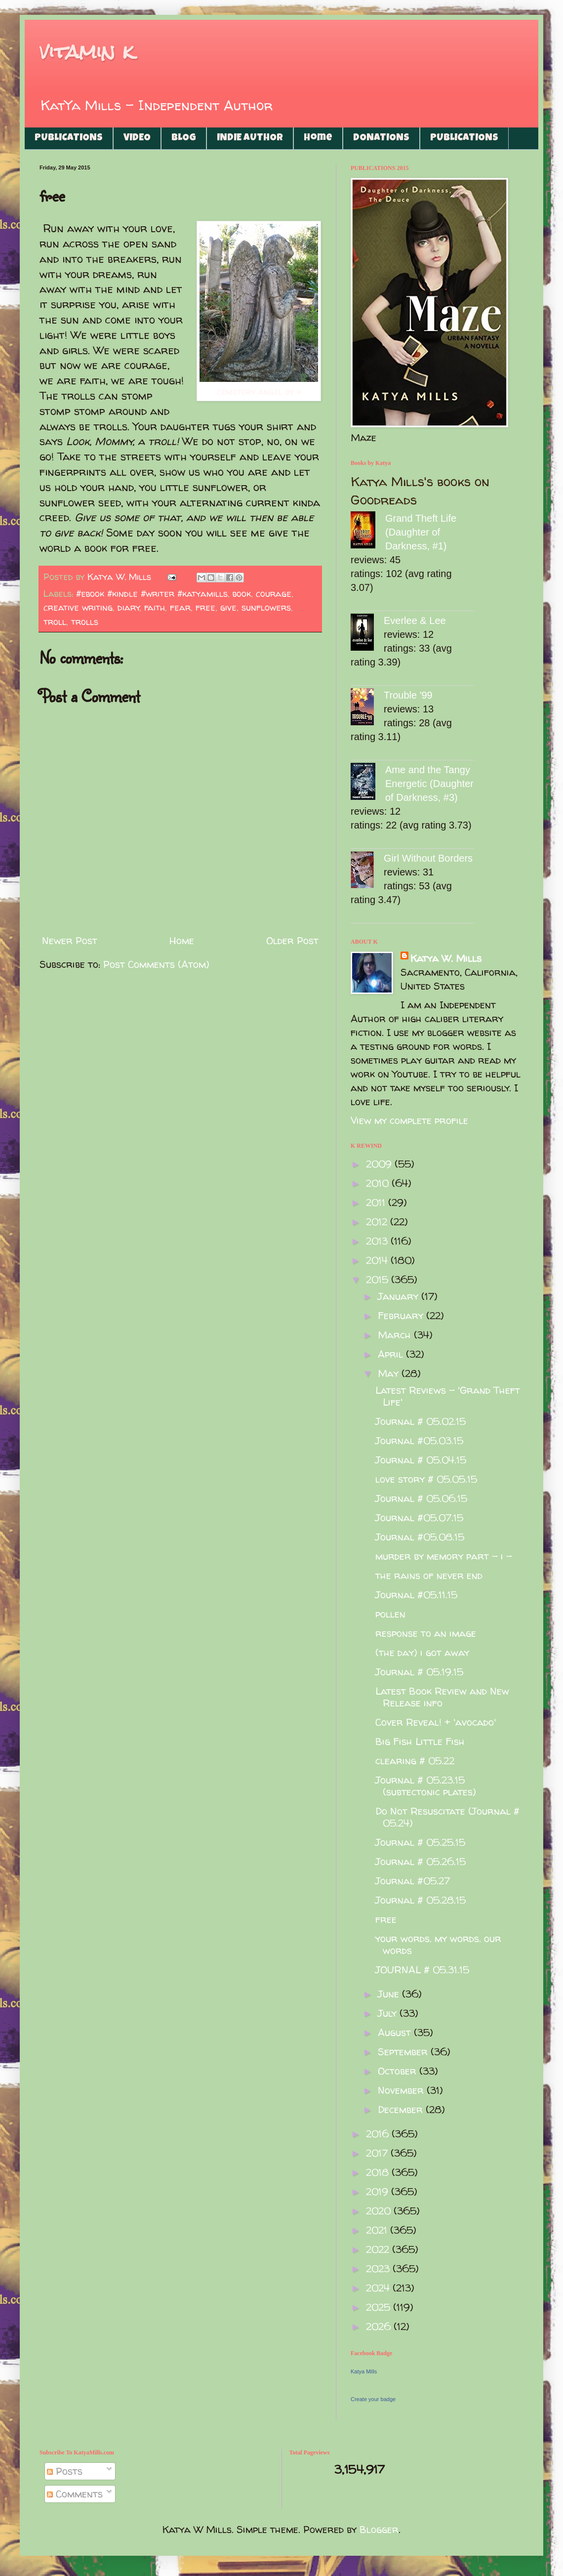 The width and height of the screenshot is (563, 2576). I want to click on January, so click(399, 1296).